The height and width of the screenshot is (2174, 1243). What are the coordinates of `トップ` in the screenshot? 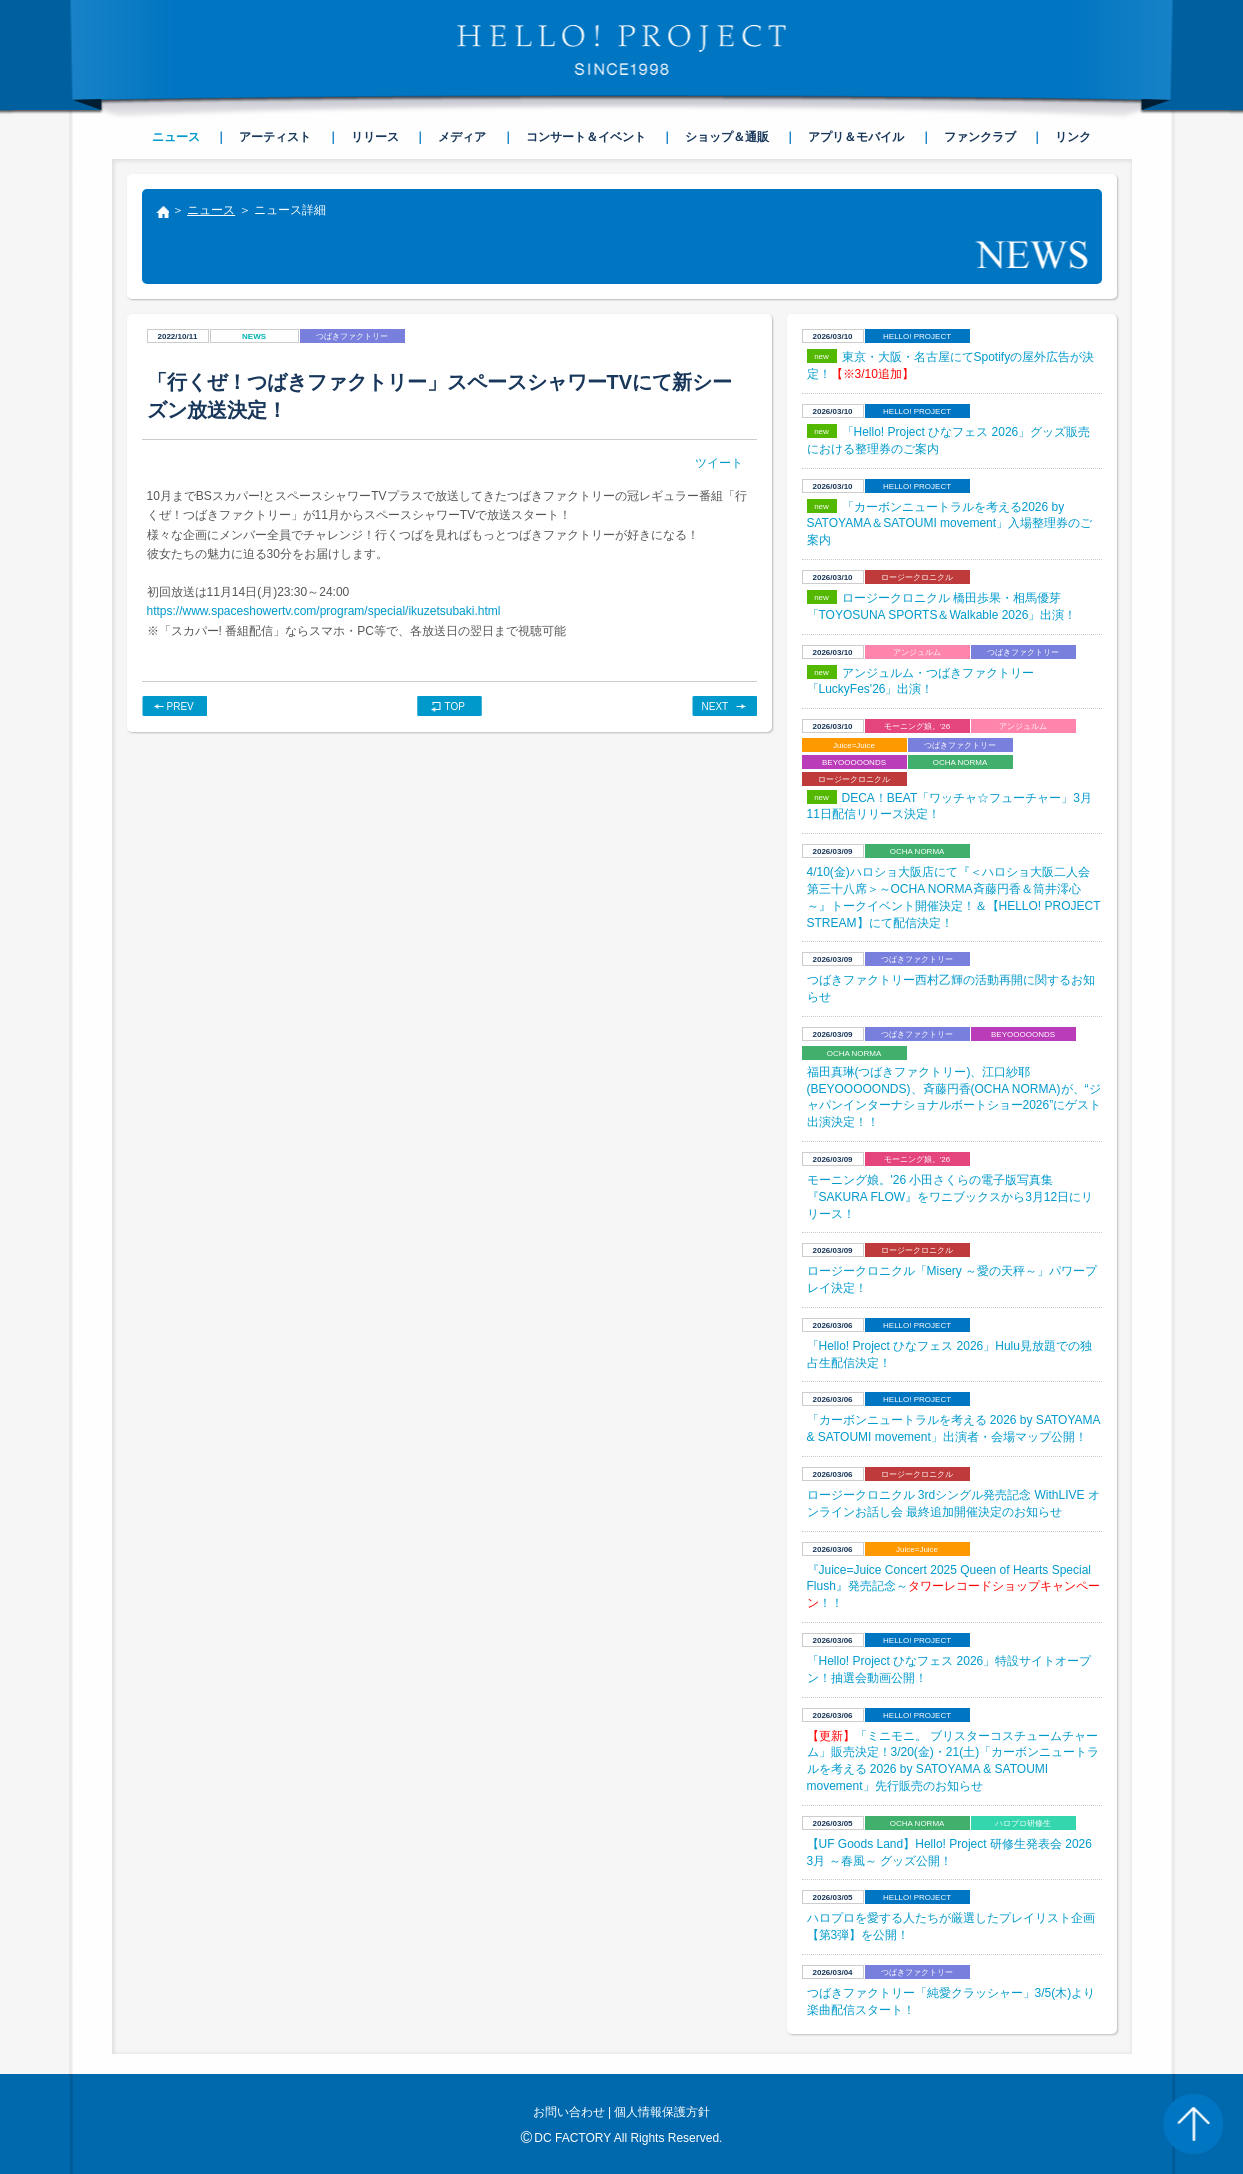 It's located at (162, 214).